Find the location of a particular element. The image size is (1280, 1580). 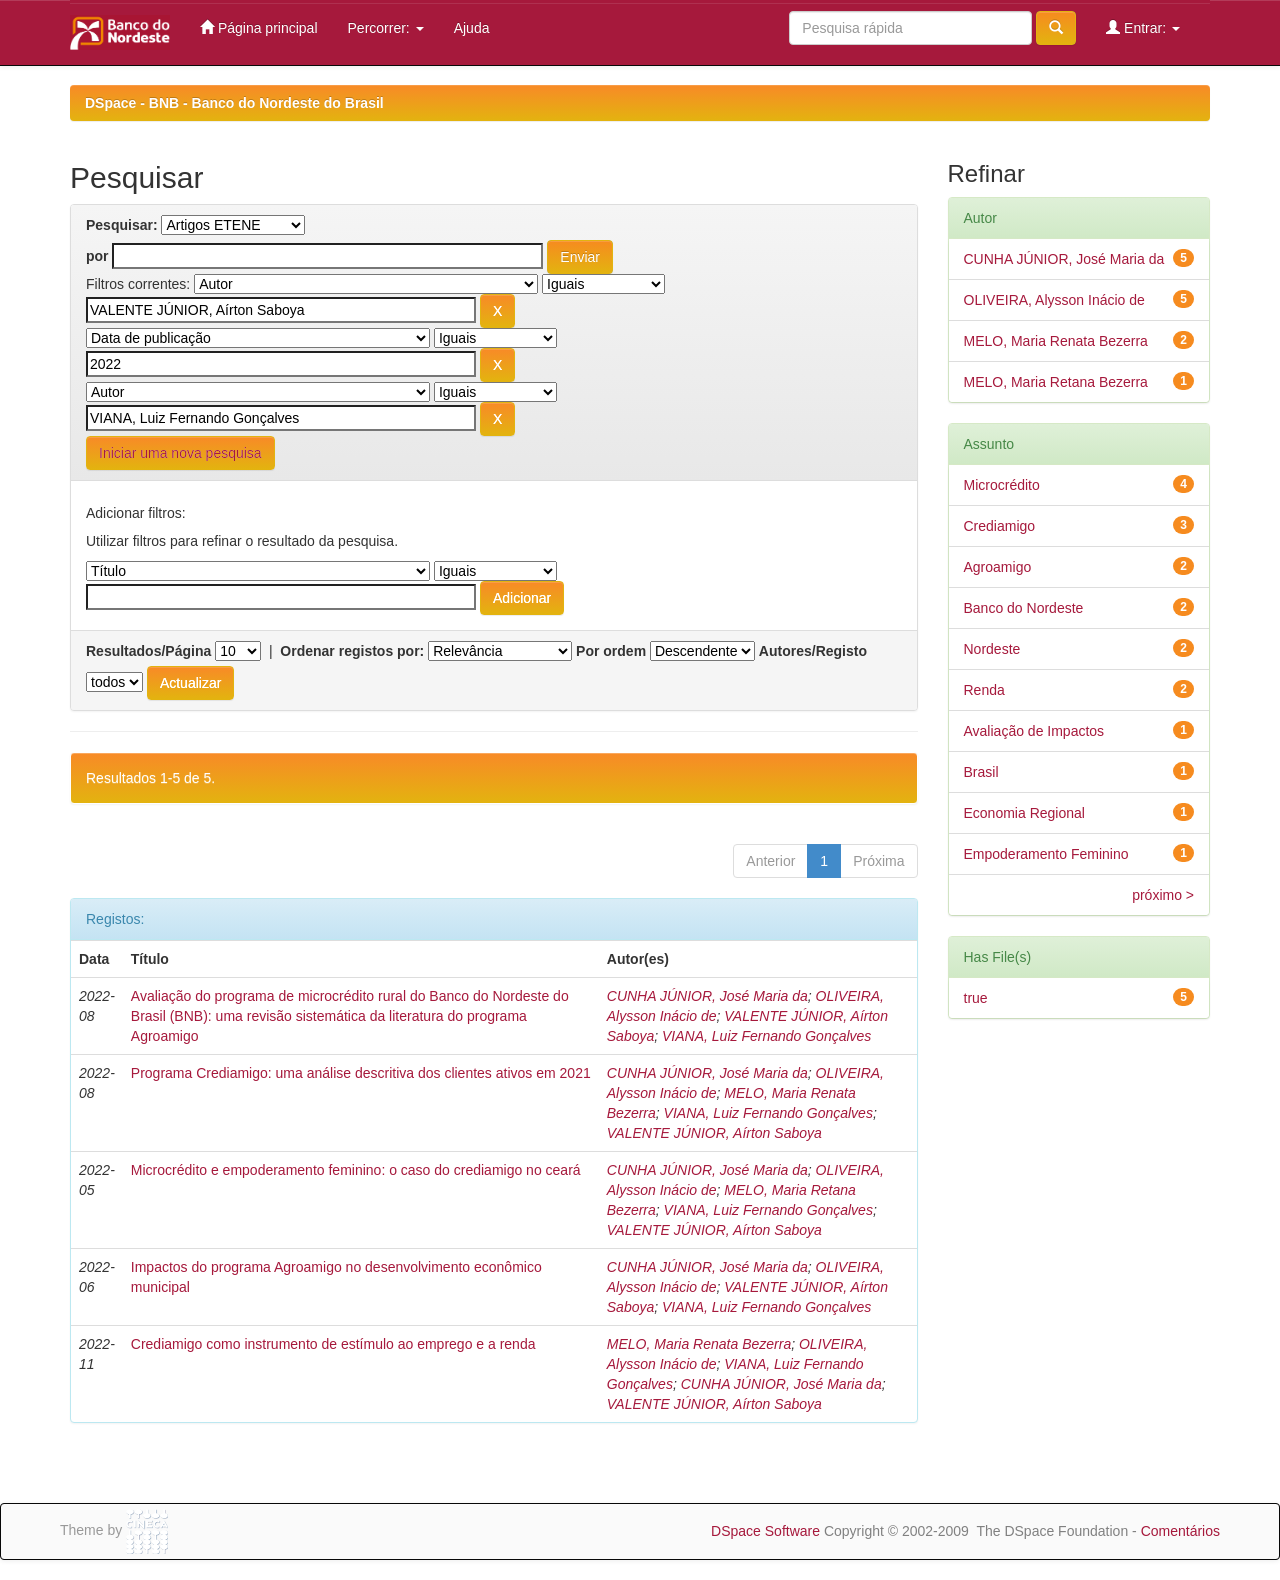

Comentários is located at coordinates (1180, 1531).